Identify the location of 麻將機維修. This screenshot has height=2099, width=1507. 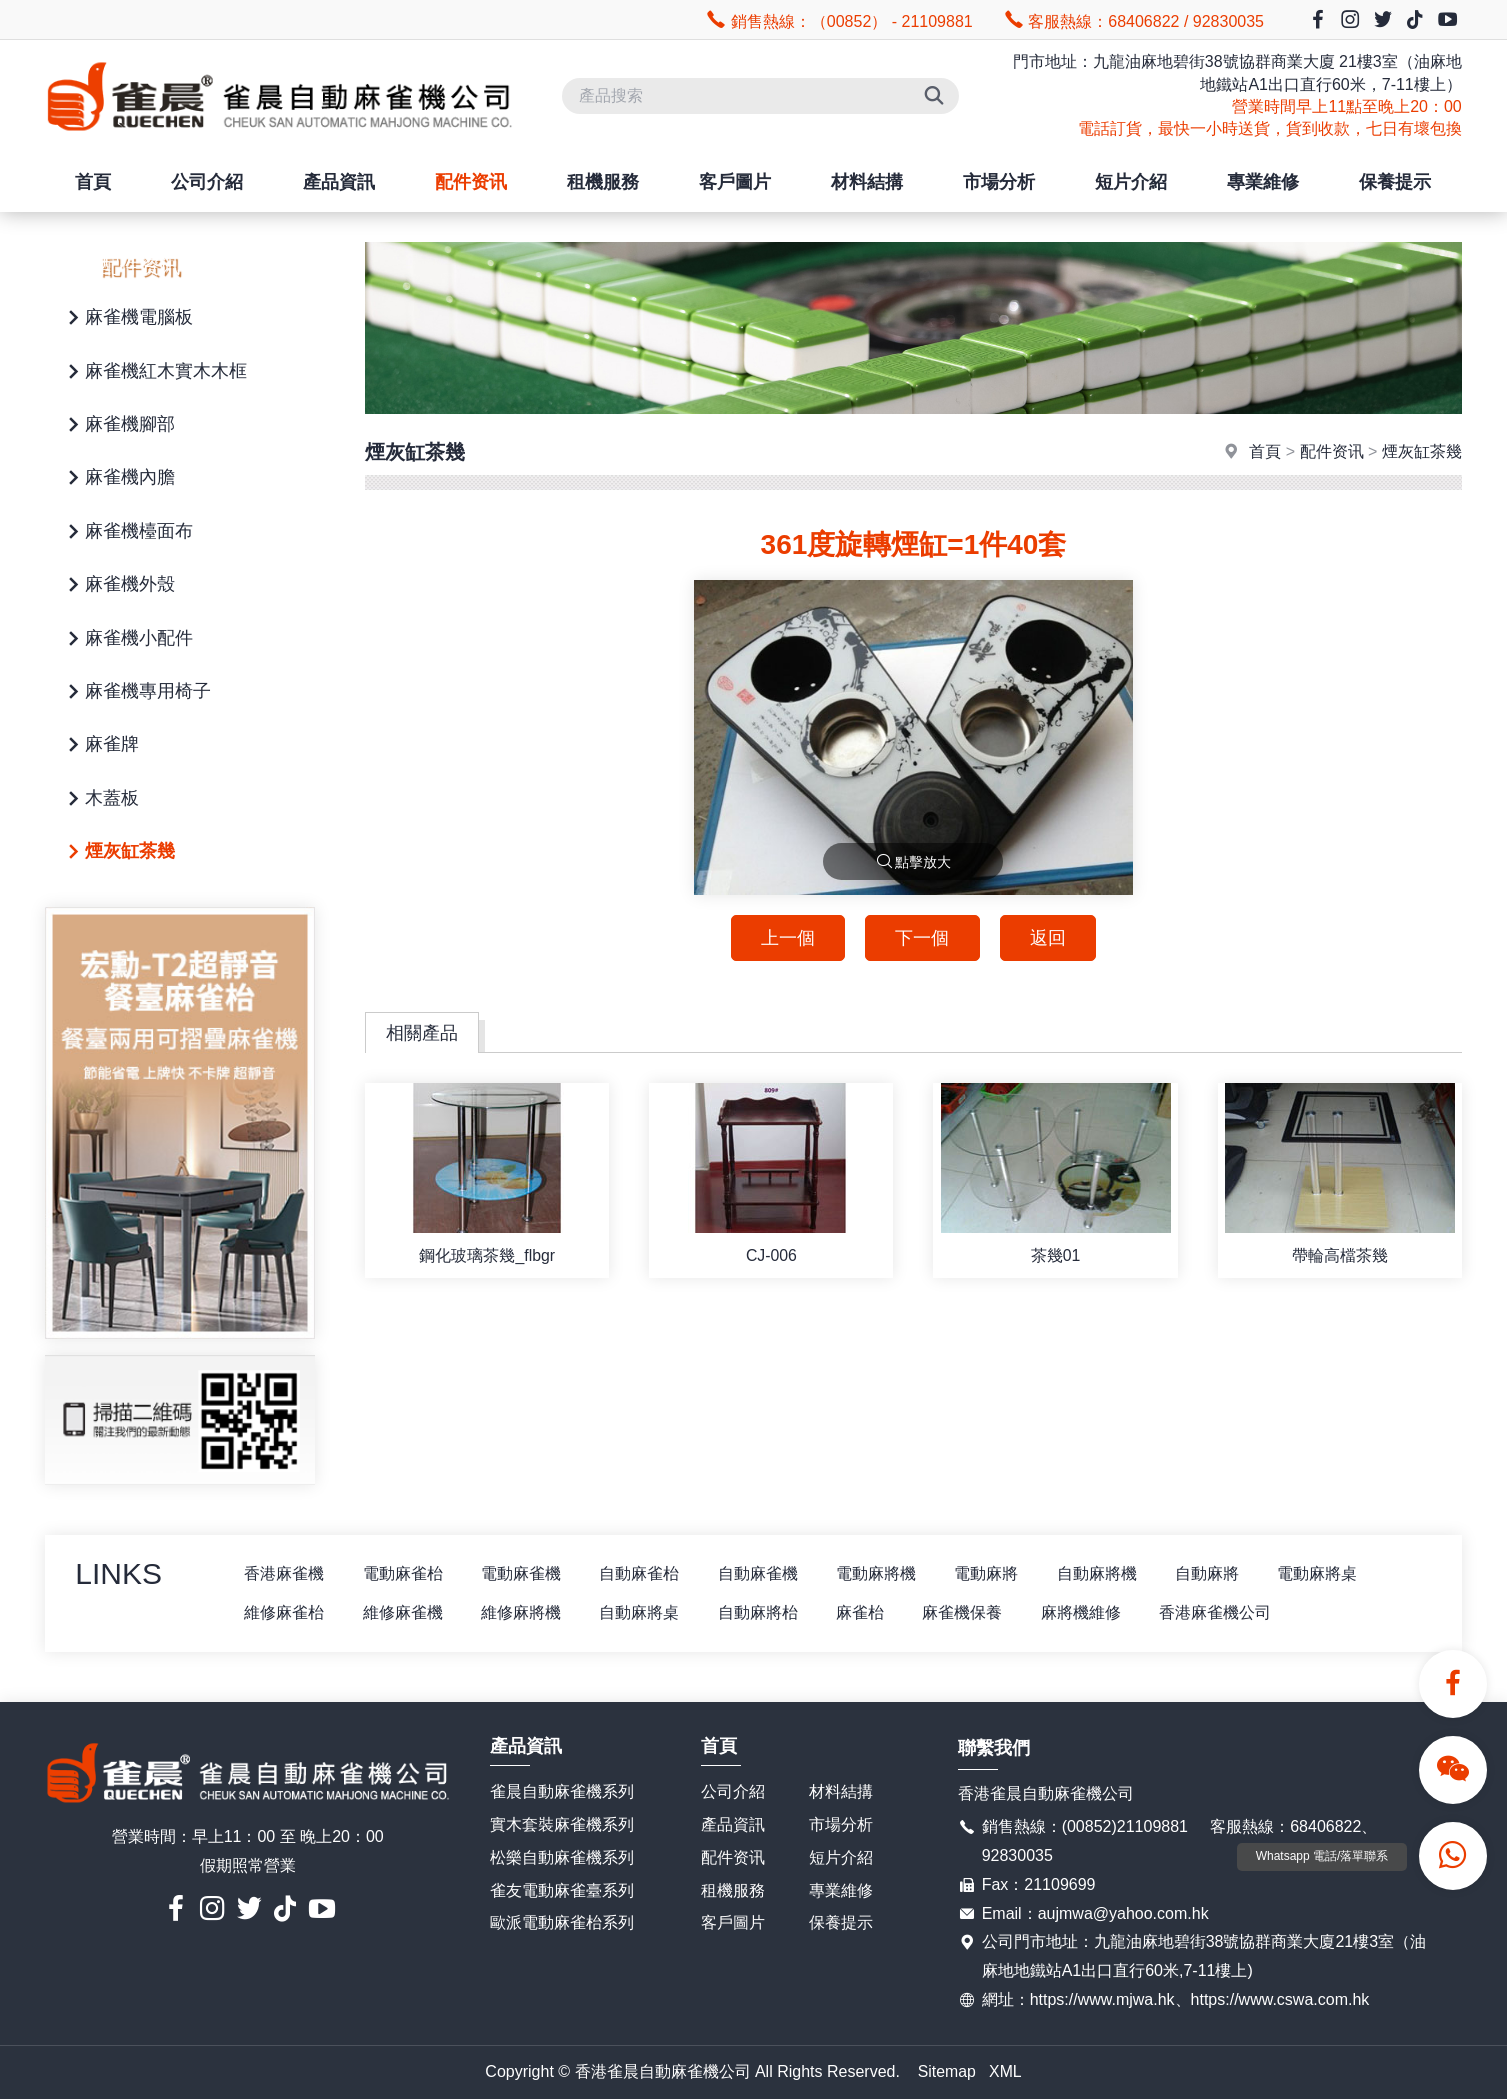
(1093, 1612).